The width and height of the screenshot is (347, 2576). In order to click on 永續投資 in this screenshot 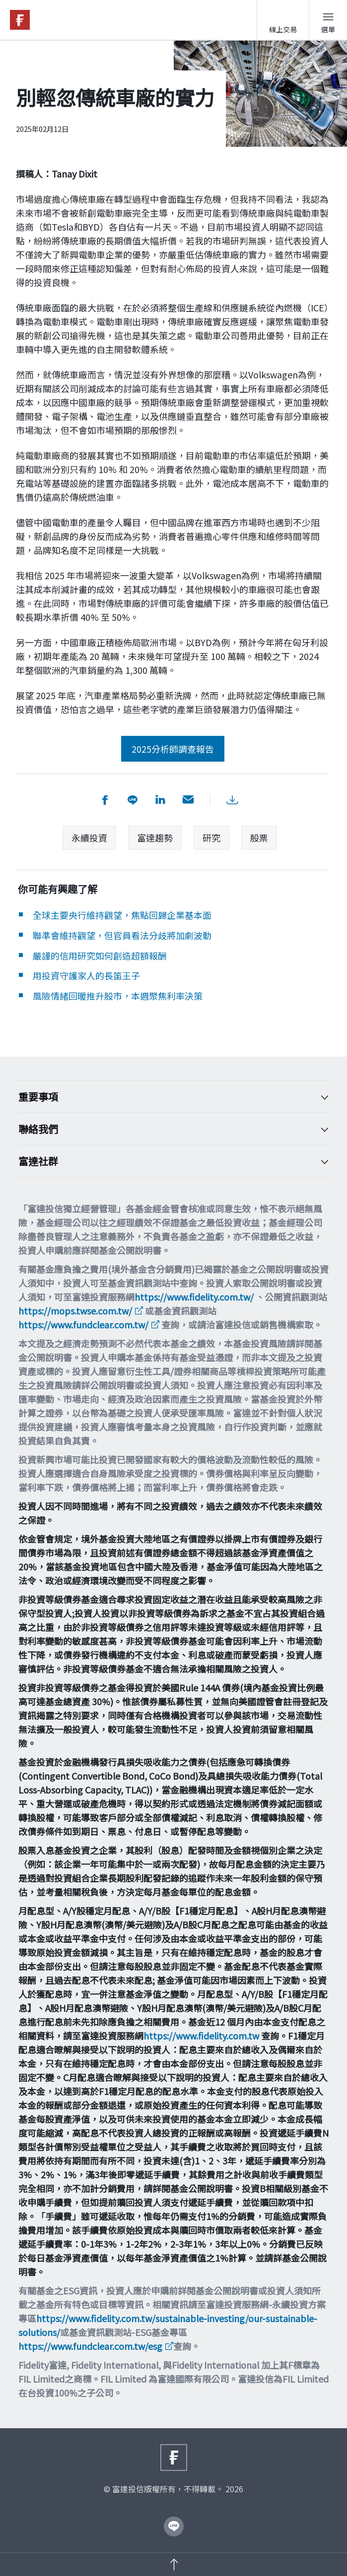, I will do `click(89, 837)`.